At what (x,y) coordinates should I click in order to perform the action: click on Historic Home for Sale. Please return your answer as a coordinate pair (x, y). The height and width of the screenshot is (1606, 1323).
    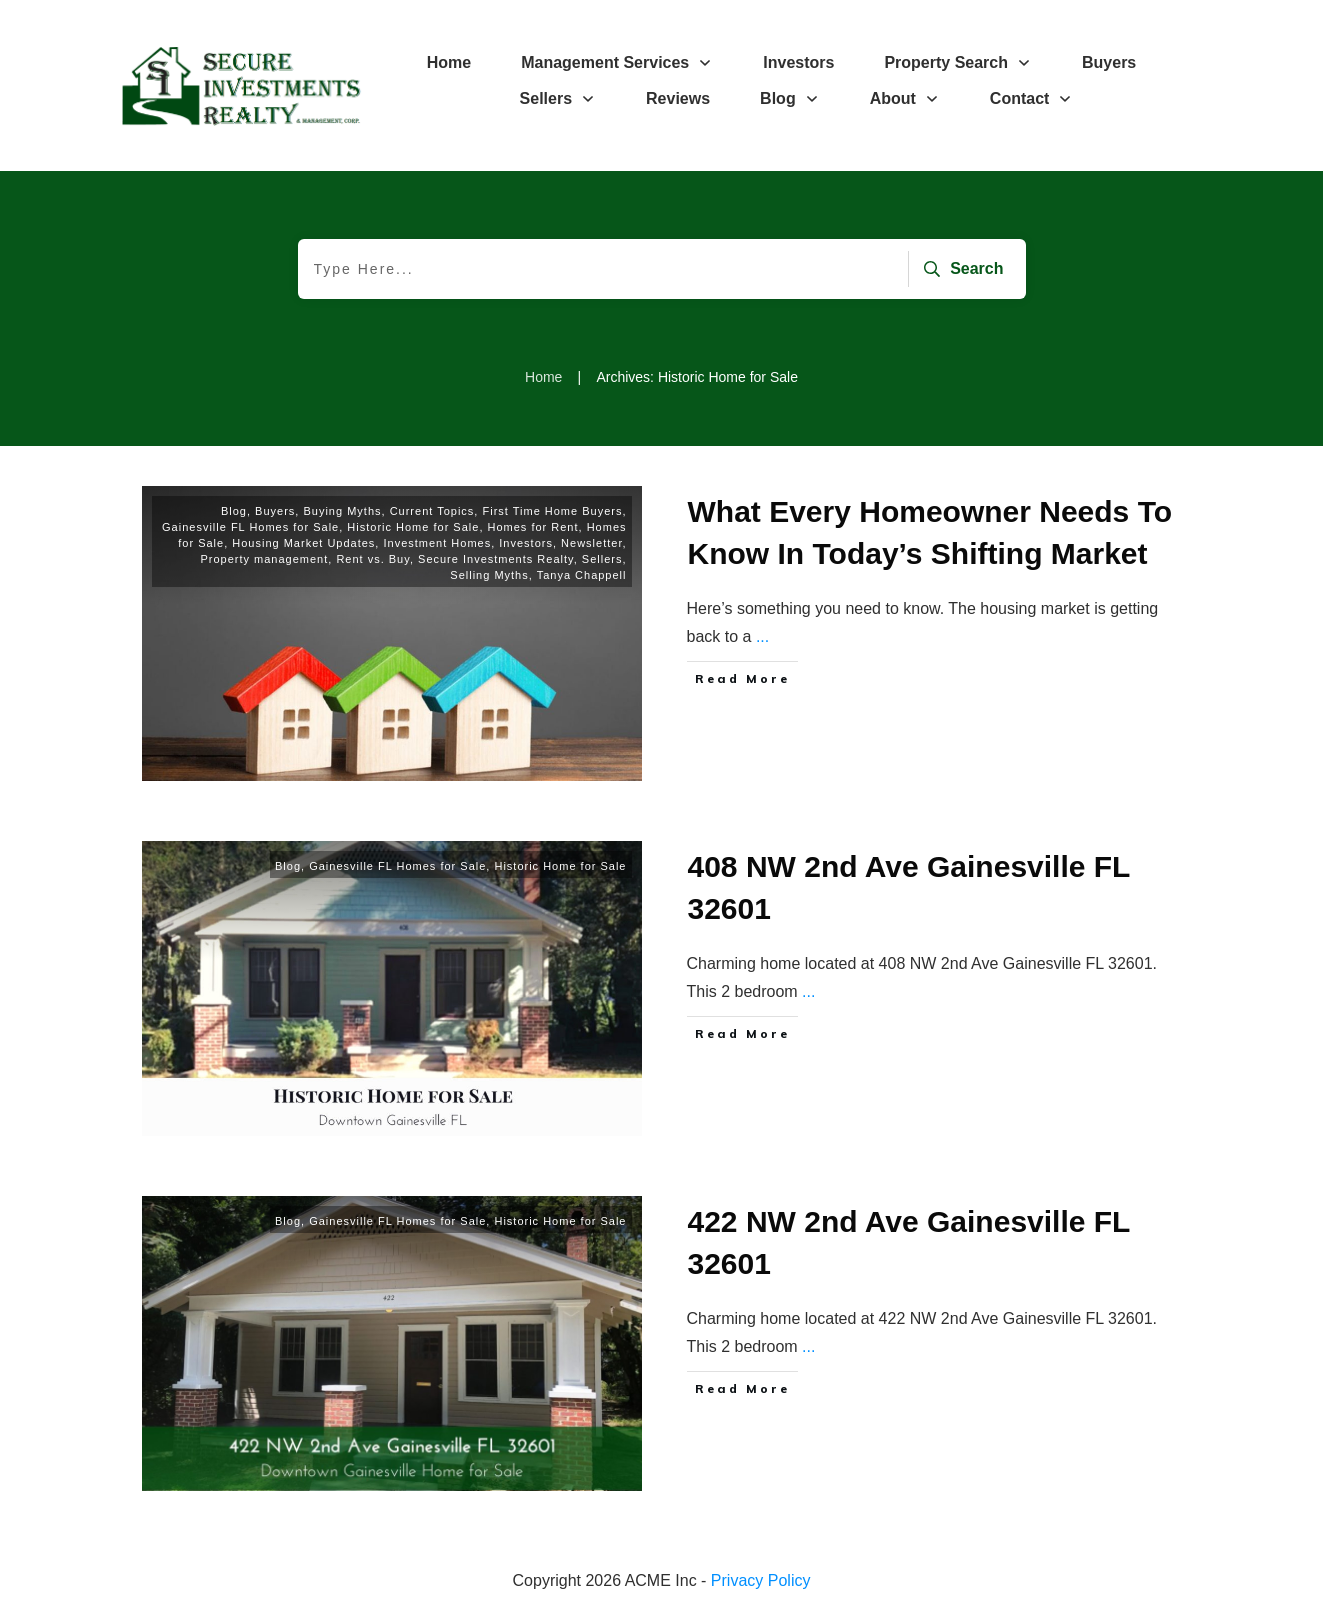
    Looking at the image, I should click on (413, 527).